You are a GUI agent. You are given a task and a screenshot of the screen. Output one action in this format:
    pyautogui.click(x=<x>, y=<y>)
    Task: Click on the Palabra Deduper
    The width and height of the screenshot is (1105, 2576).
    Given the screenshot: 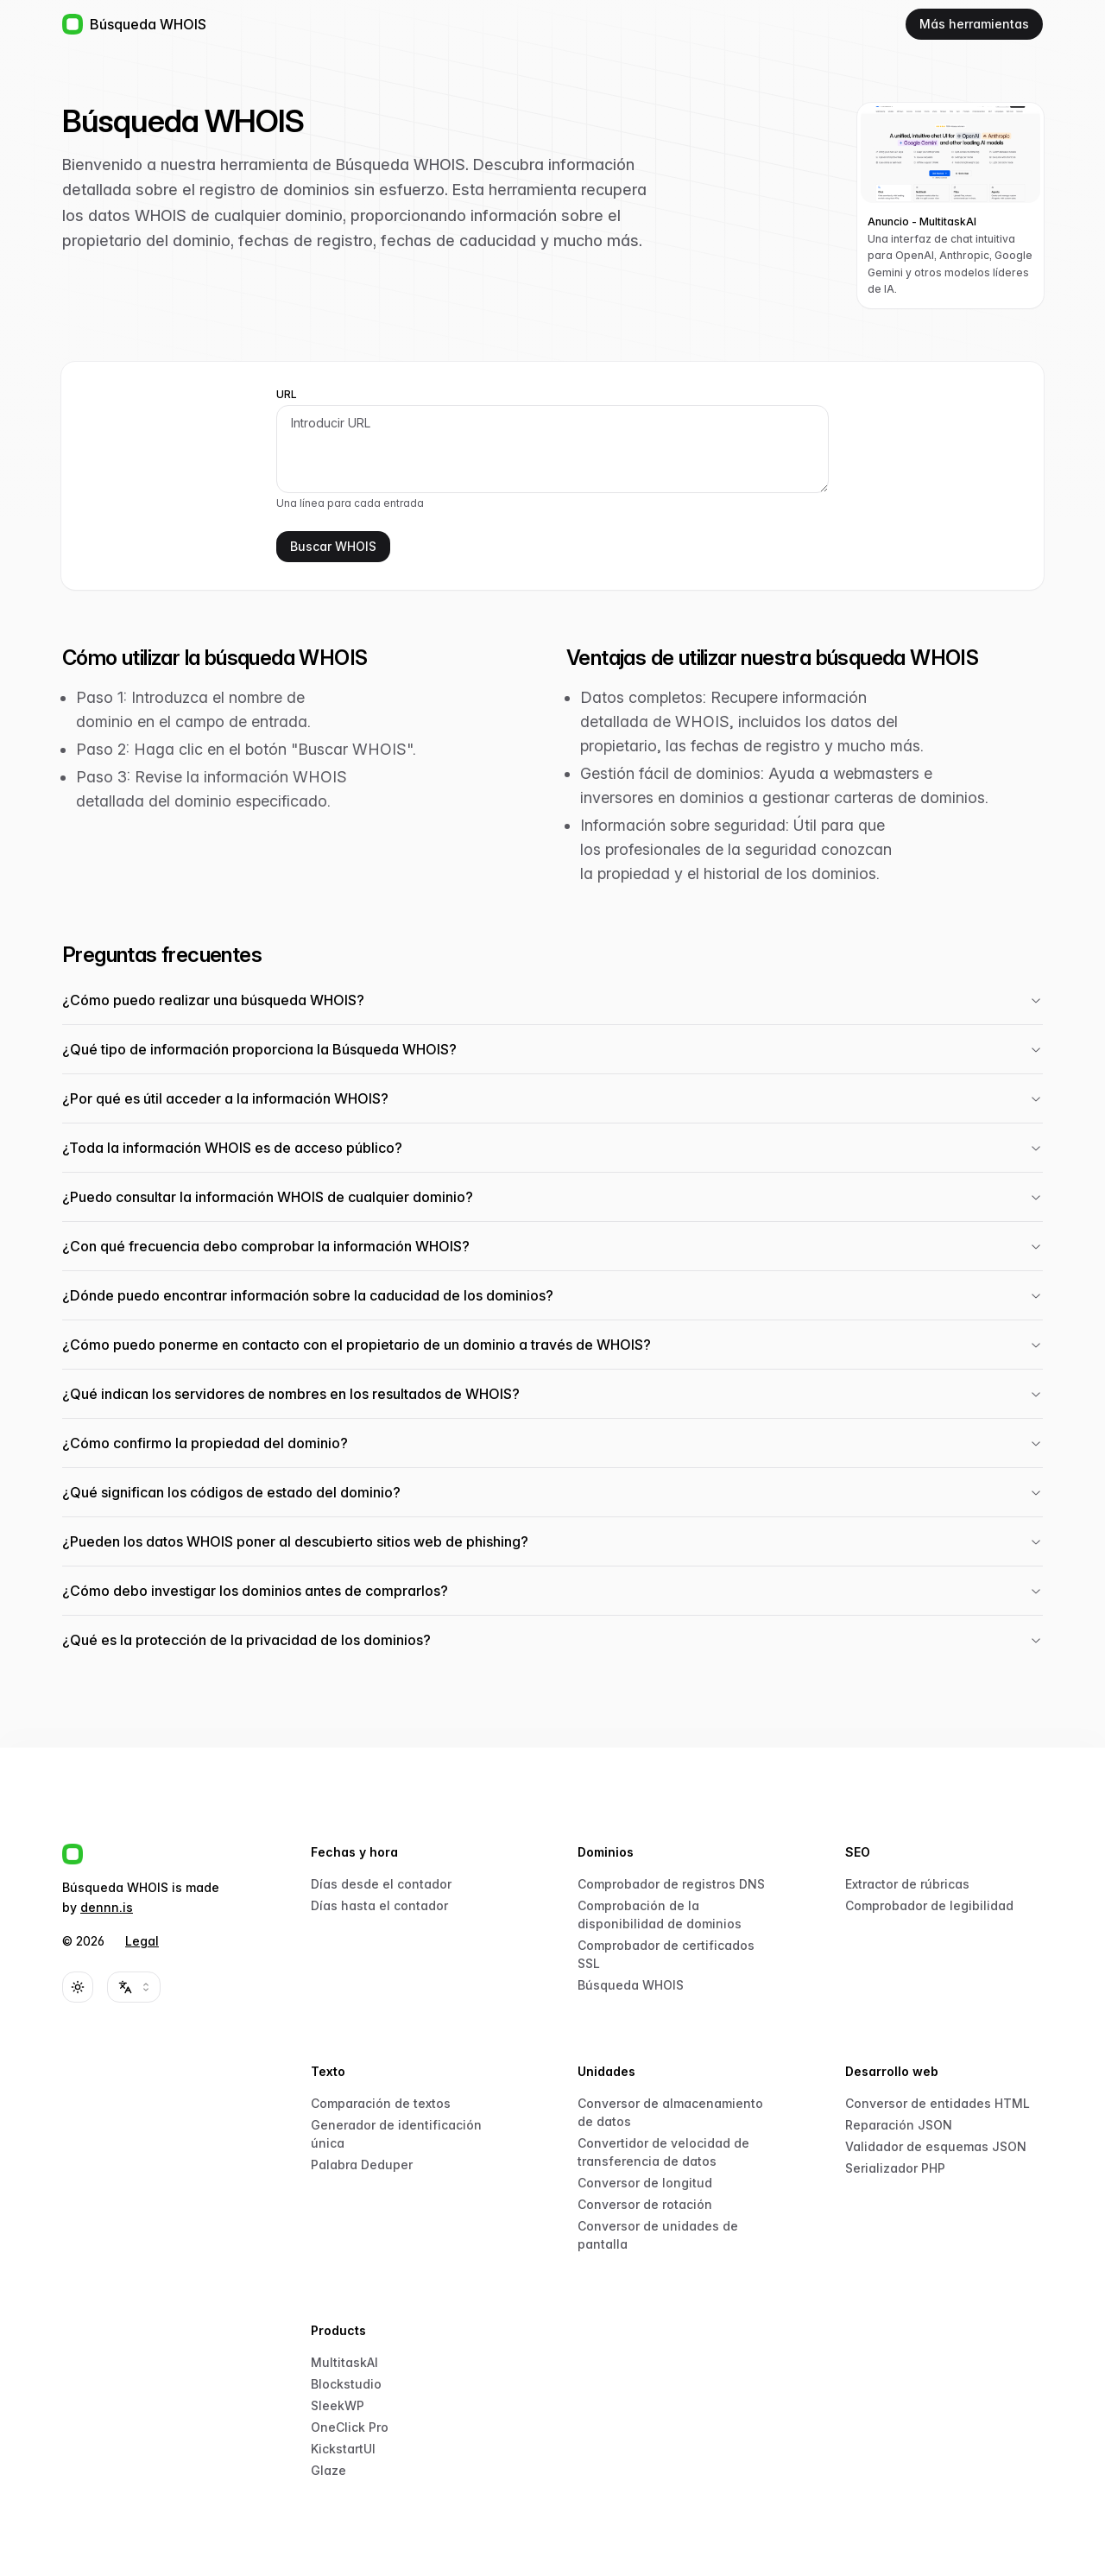 What is the action you would take?
    pyautogui.click(x=362, y=2164)
    